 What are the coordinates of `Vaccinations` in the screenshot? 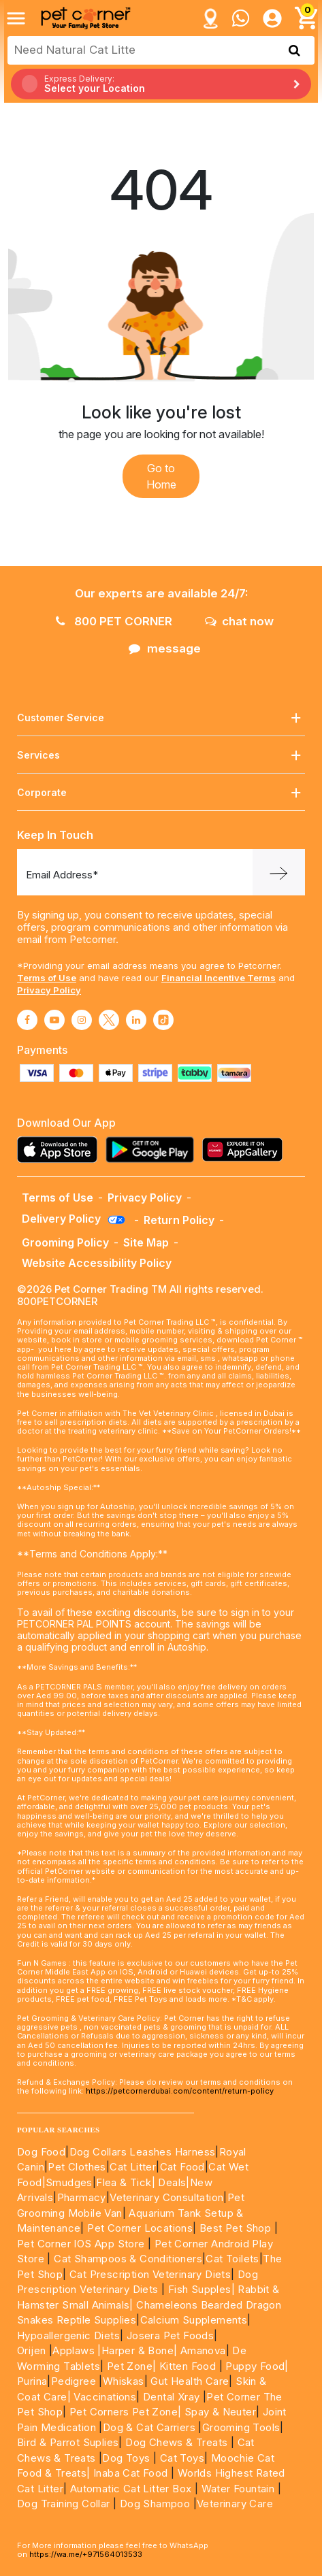 It's located at (103, 2396).